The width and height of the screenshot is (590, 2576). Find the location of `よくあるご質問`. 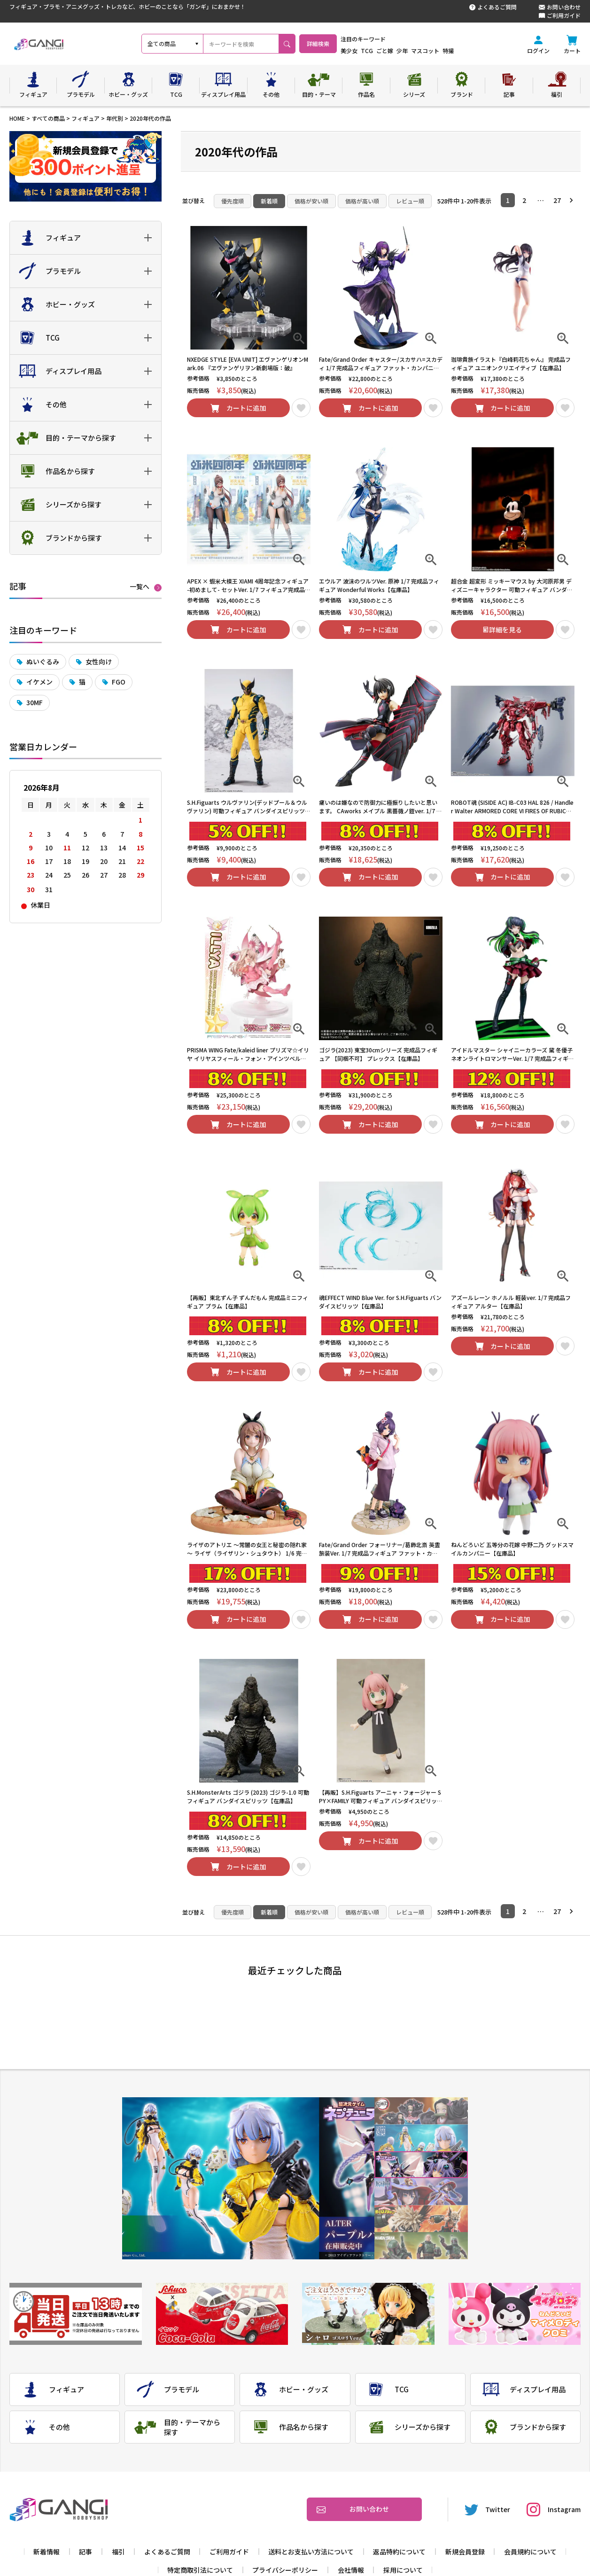

よくあるご質問 is located at coordinates (493, 7).